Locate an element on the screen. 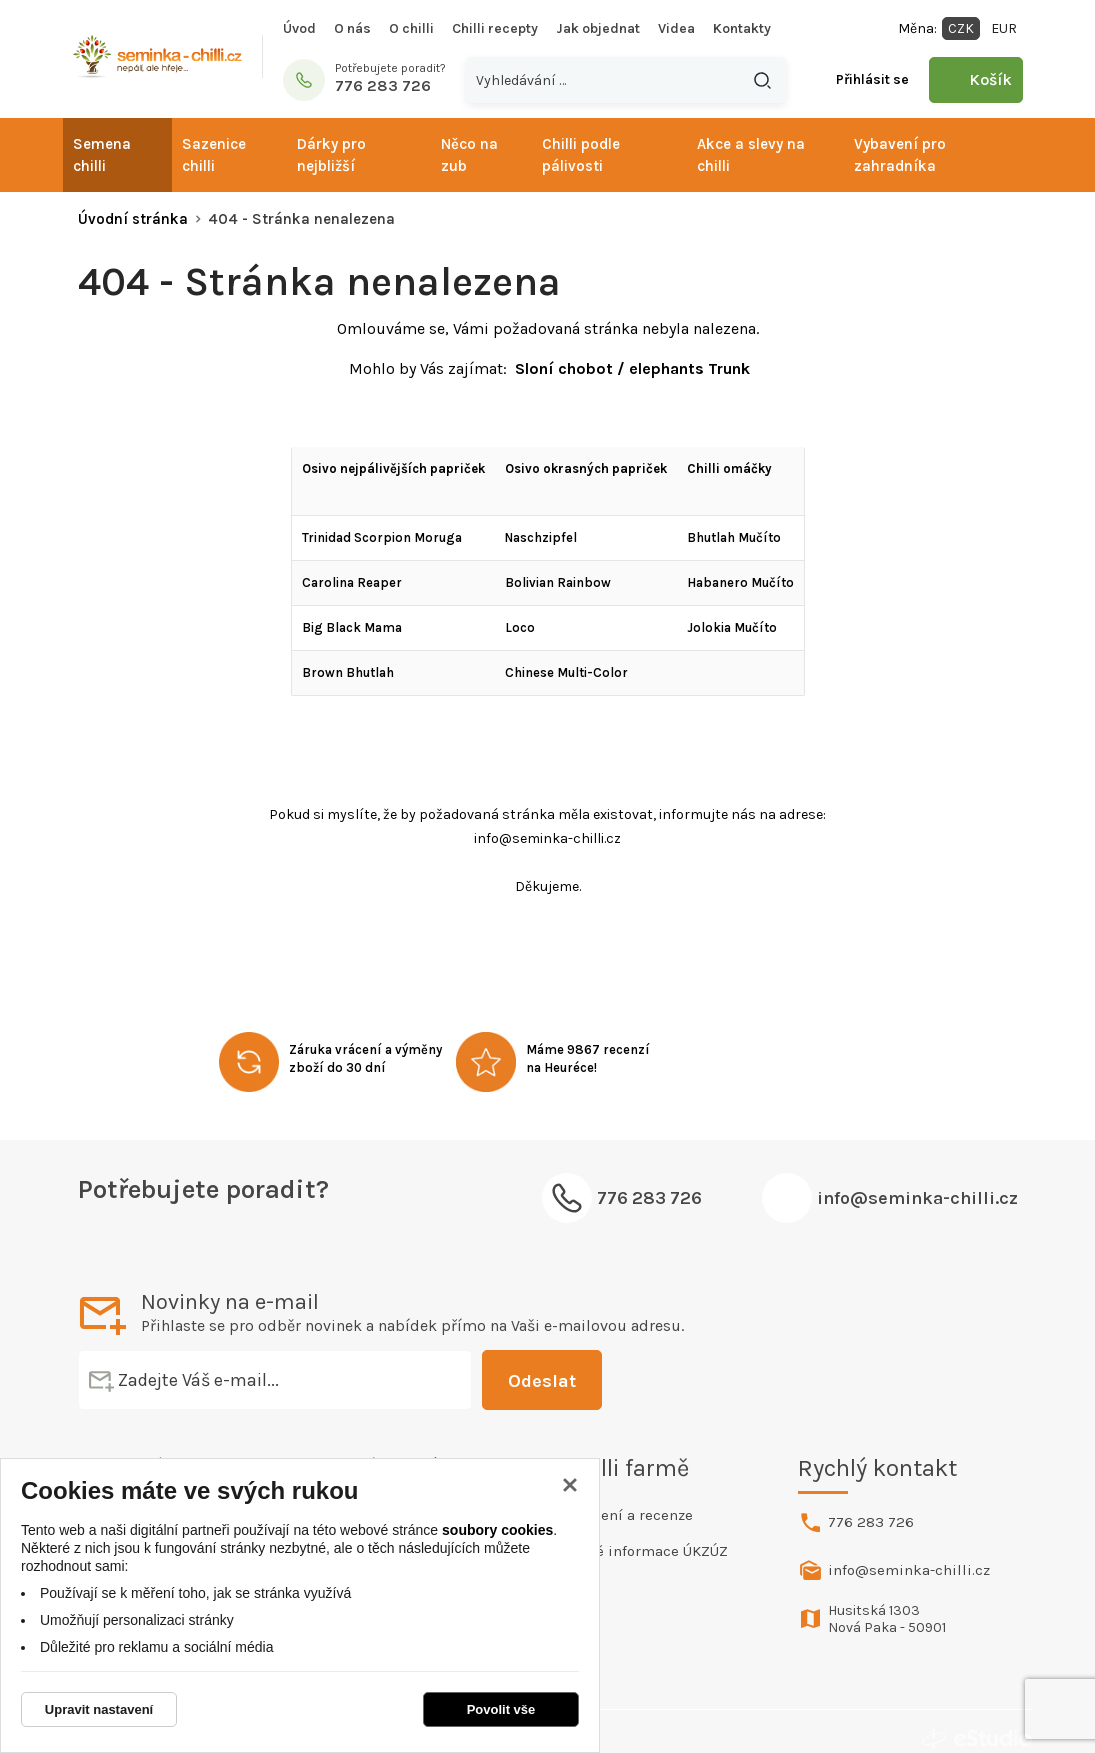 The image size is (1095, 1753). Povolit vše is located at coordinates (501, 1709).